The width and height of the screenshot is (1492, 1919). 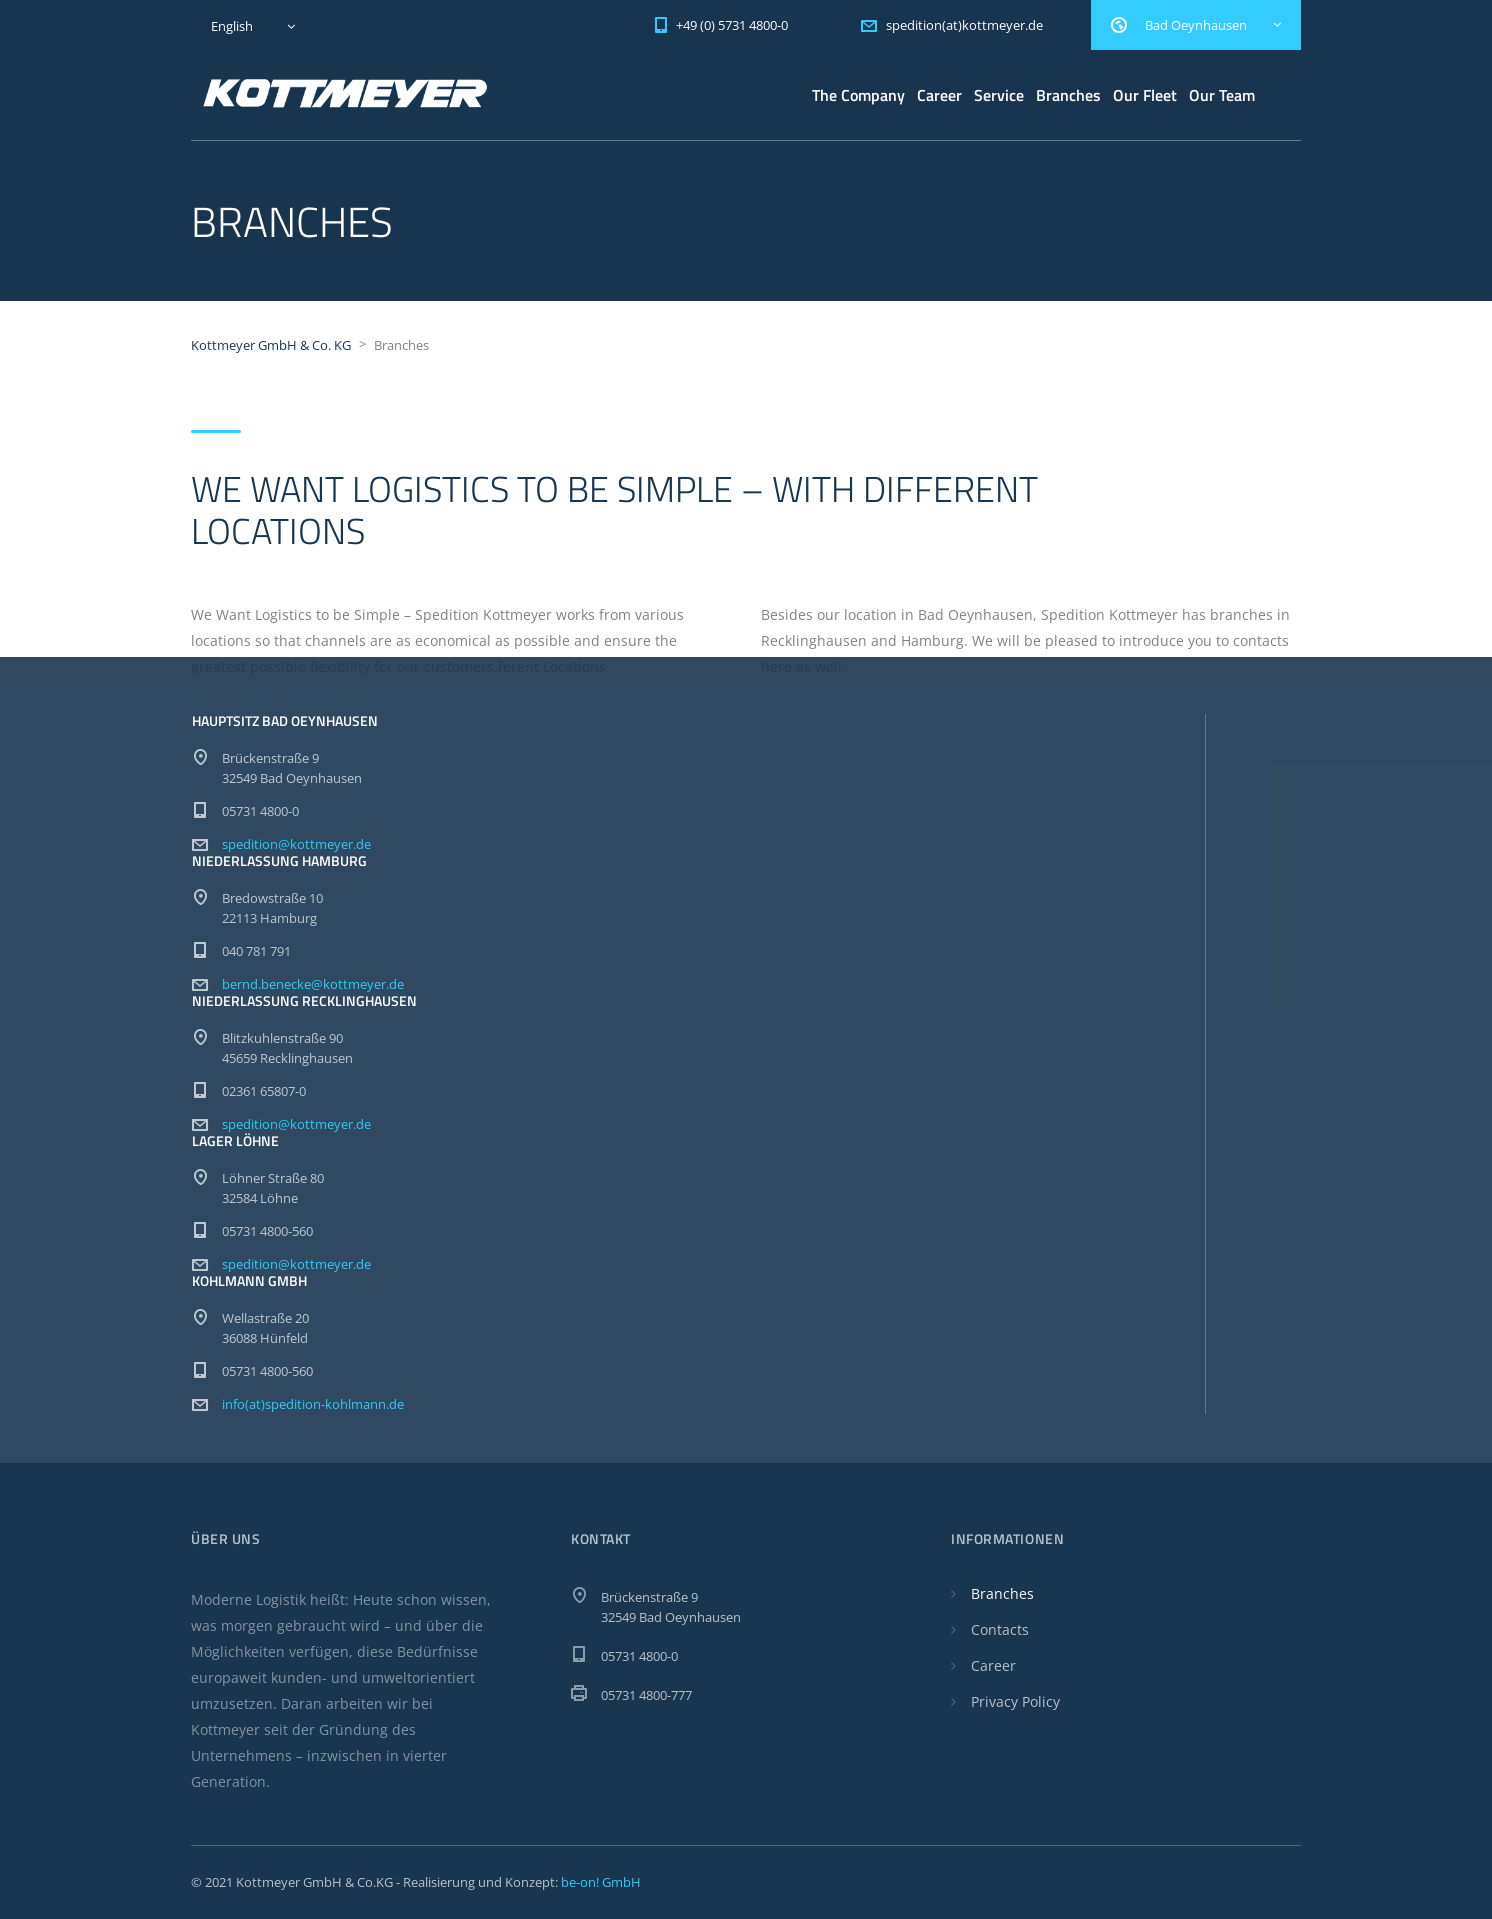 I want to click on info(at)spedition-kohlmann.de, so click(x=313, y=1404).